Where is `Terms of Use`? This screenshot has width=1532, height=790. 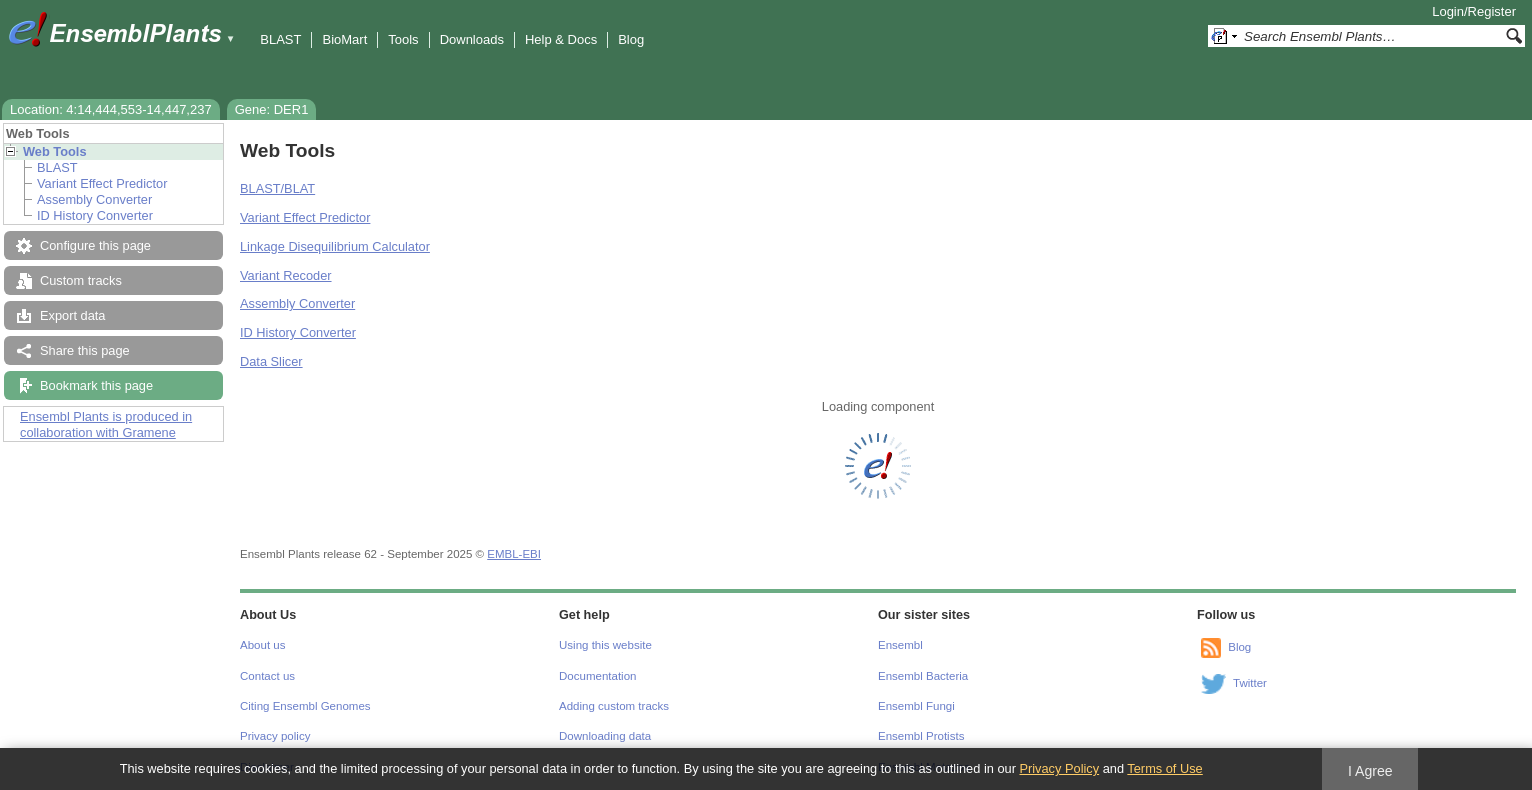 Terms of Use is located at coordinates (1164, 768).